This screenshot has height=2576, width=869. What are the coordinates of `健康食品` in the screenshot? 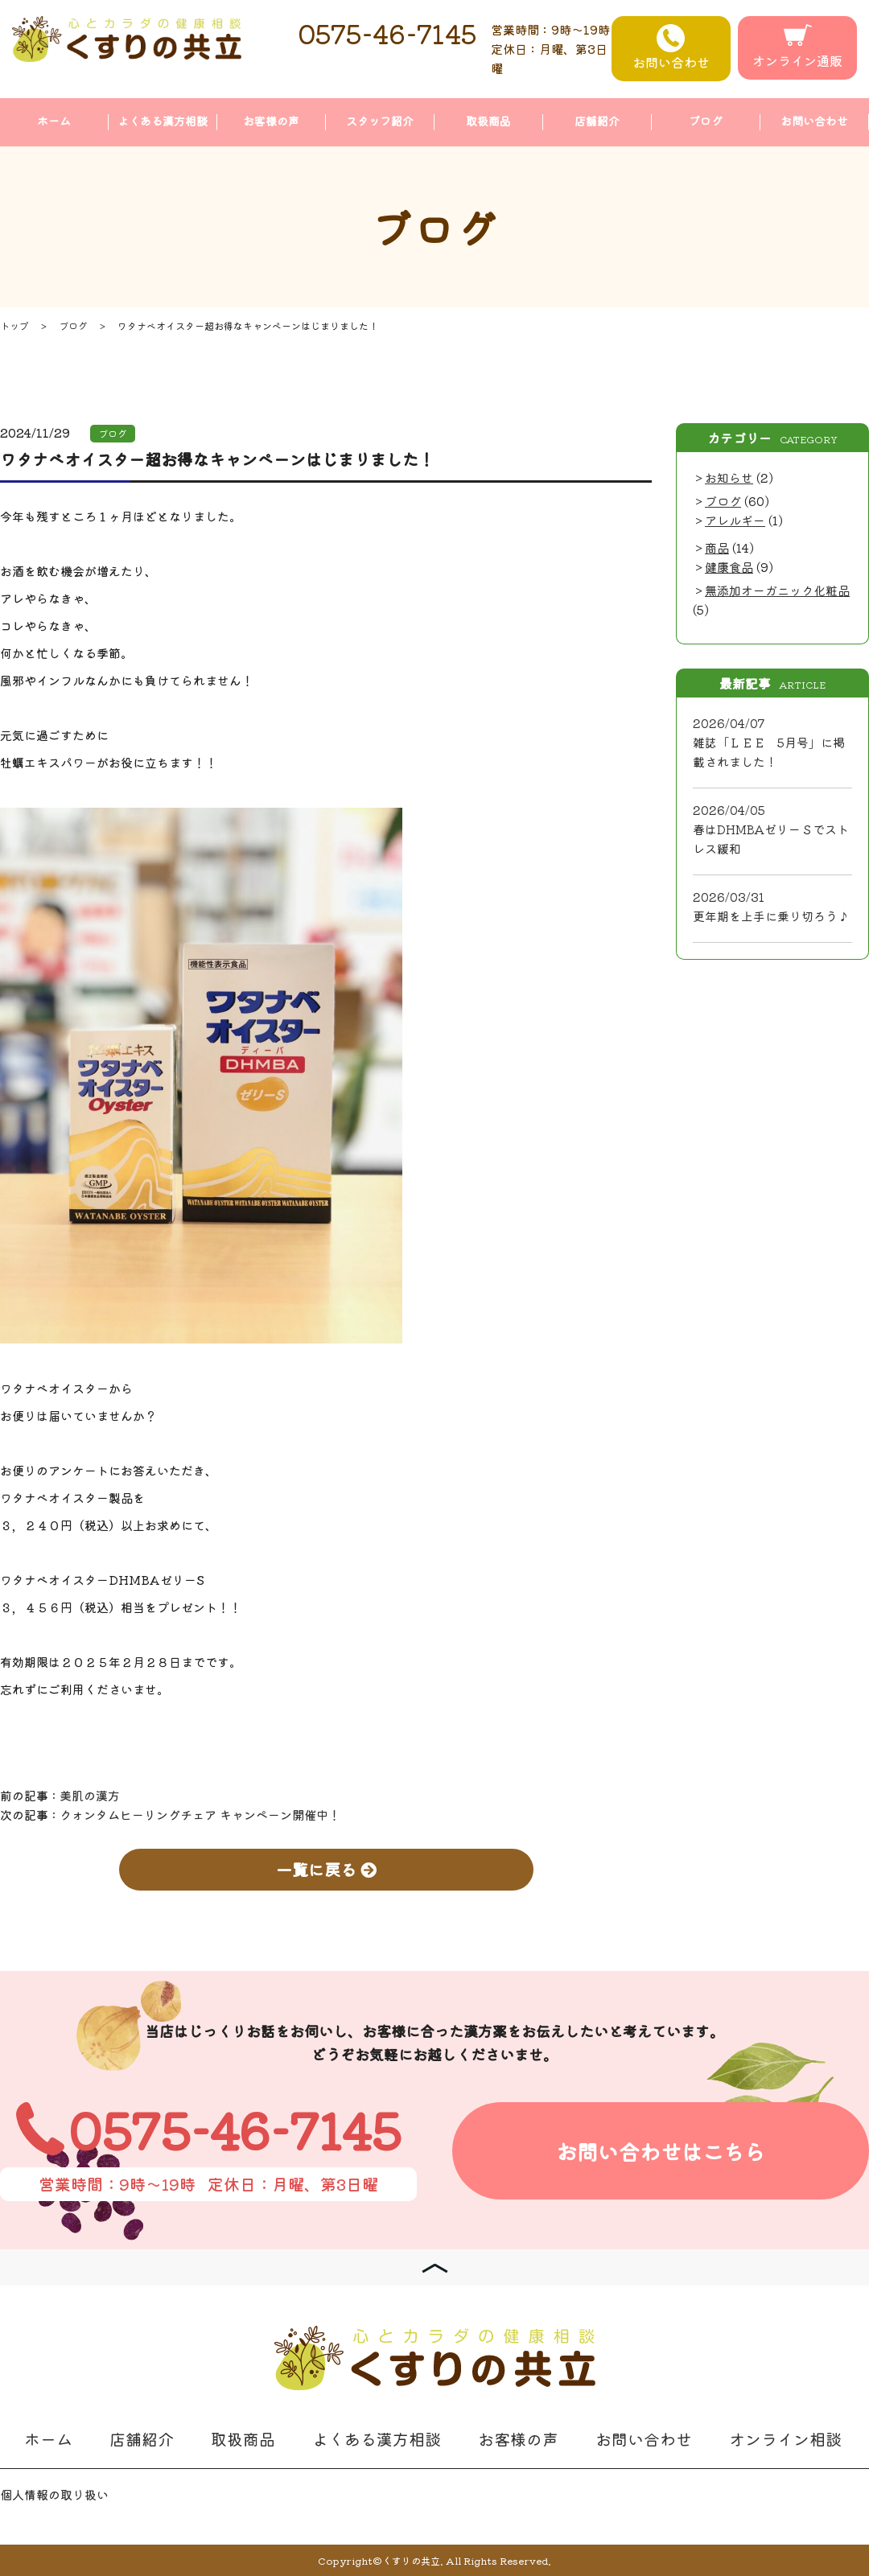 It's located at (729, 566).